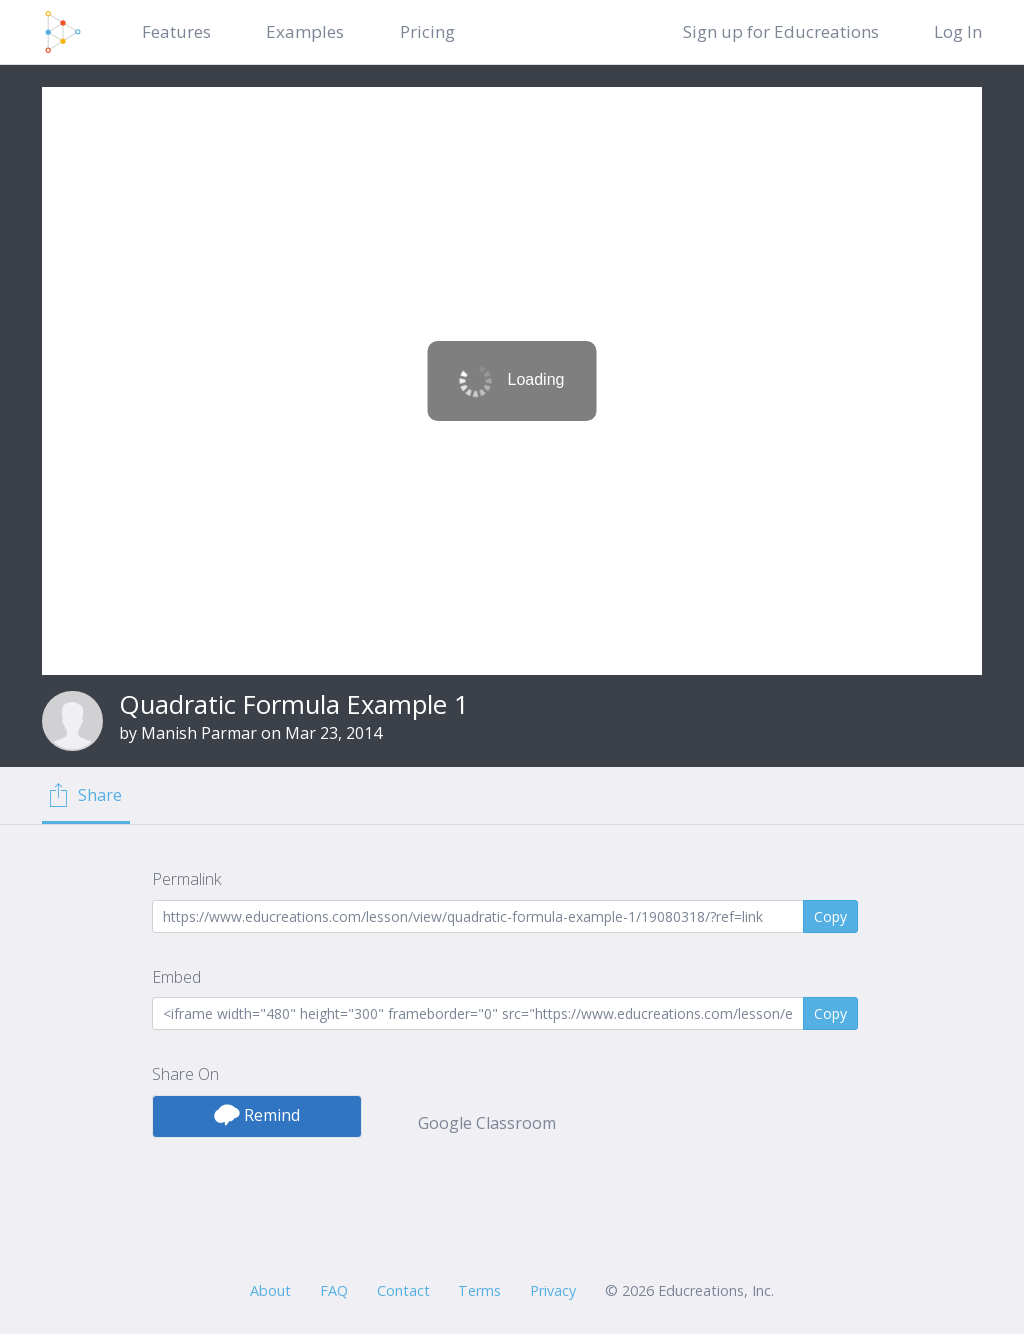 The height and width of the screenshot is (1334, 1024). What do you see at coordinates (270, 1290) in the screenshot?
I see `About` at bounding box center [270, 1290].